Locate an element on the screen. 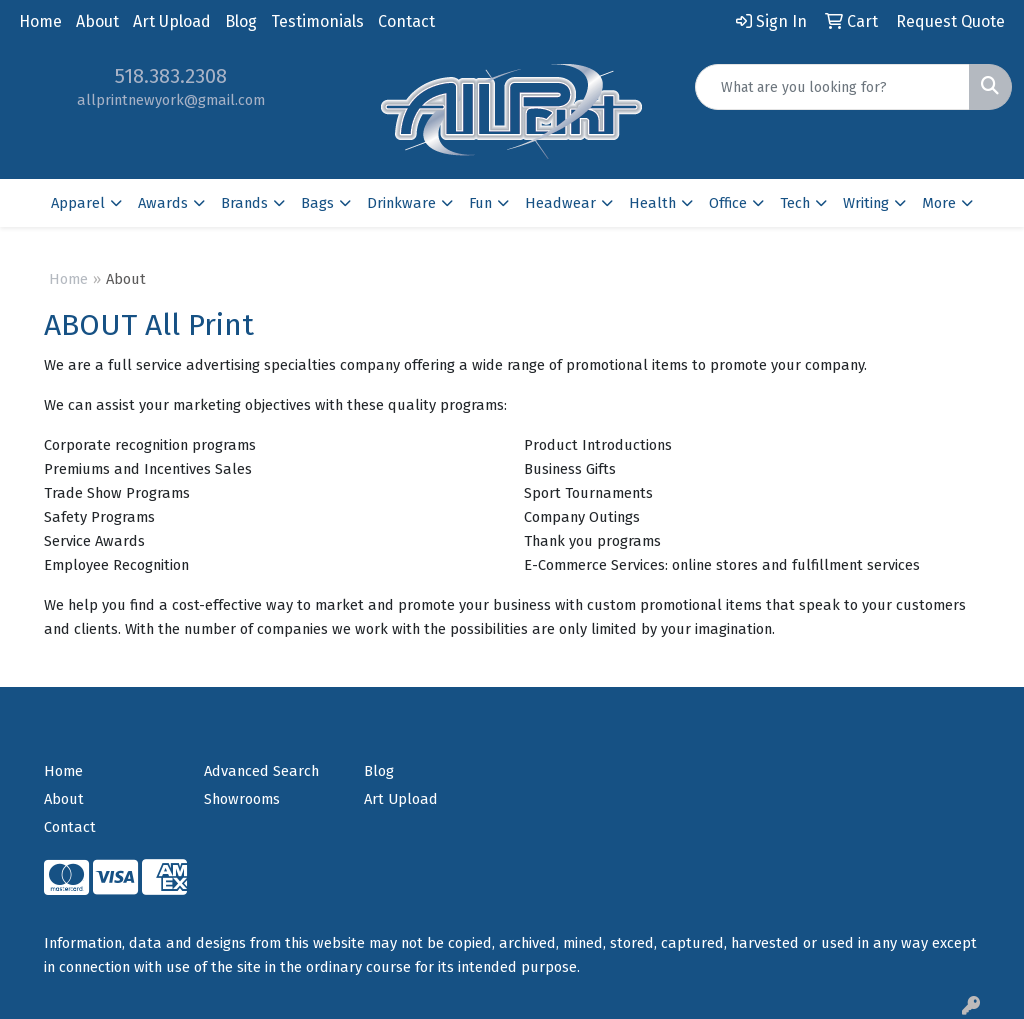 The width and height of the screenshot is (1024, 1019). [Quick Search] is located at coordinates (832, 87).